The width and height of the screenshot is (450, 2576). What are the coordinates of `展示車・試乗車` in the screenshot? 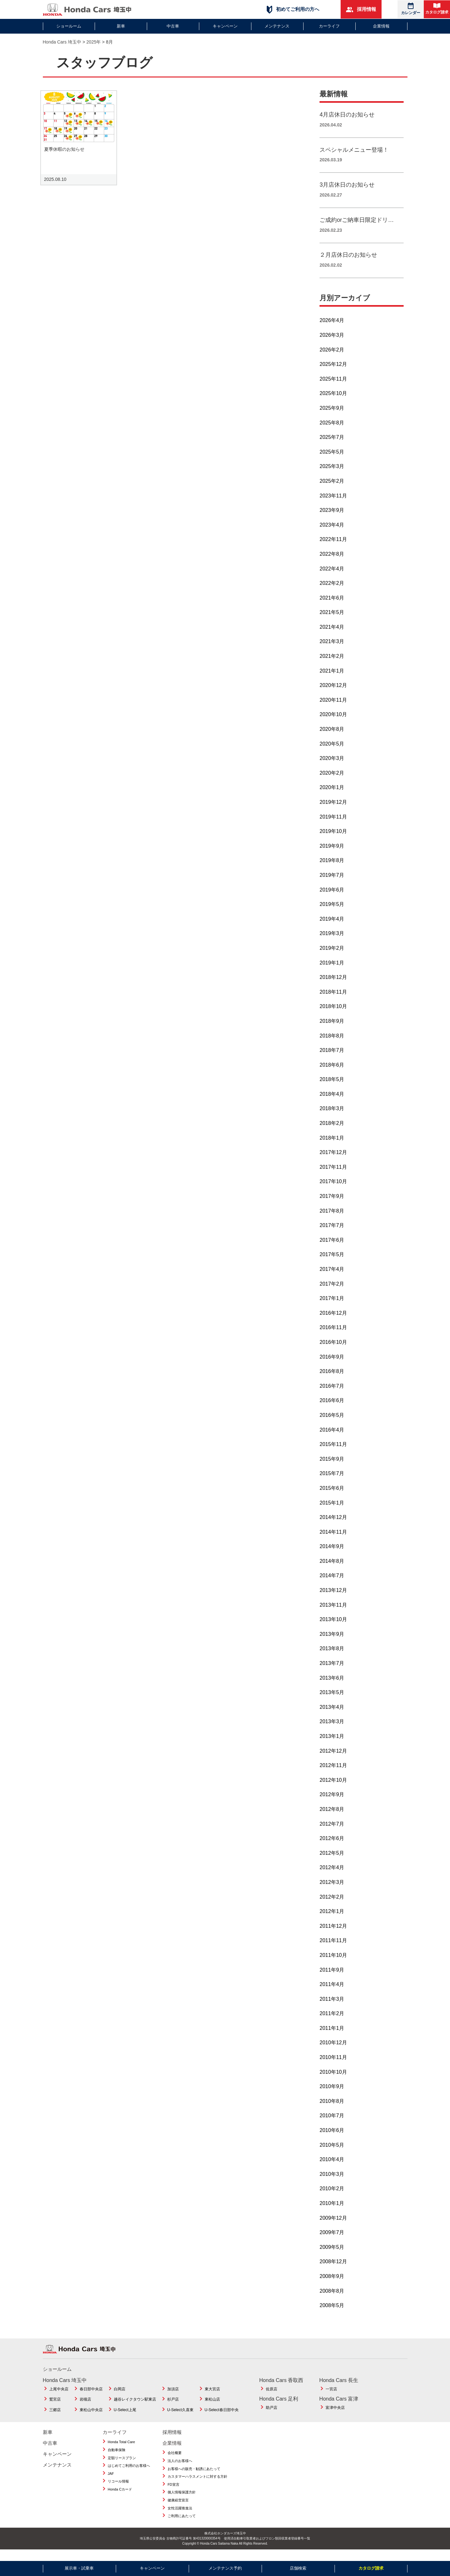 It's located at (79, 2568).